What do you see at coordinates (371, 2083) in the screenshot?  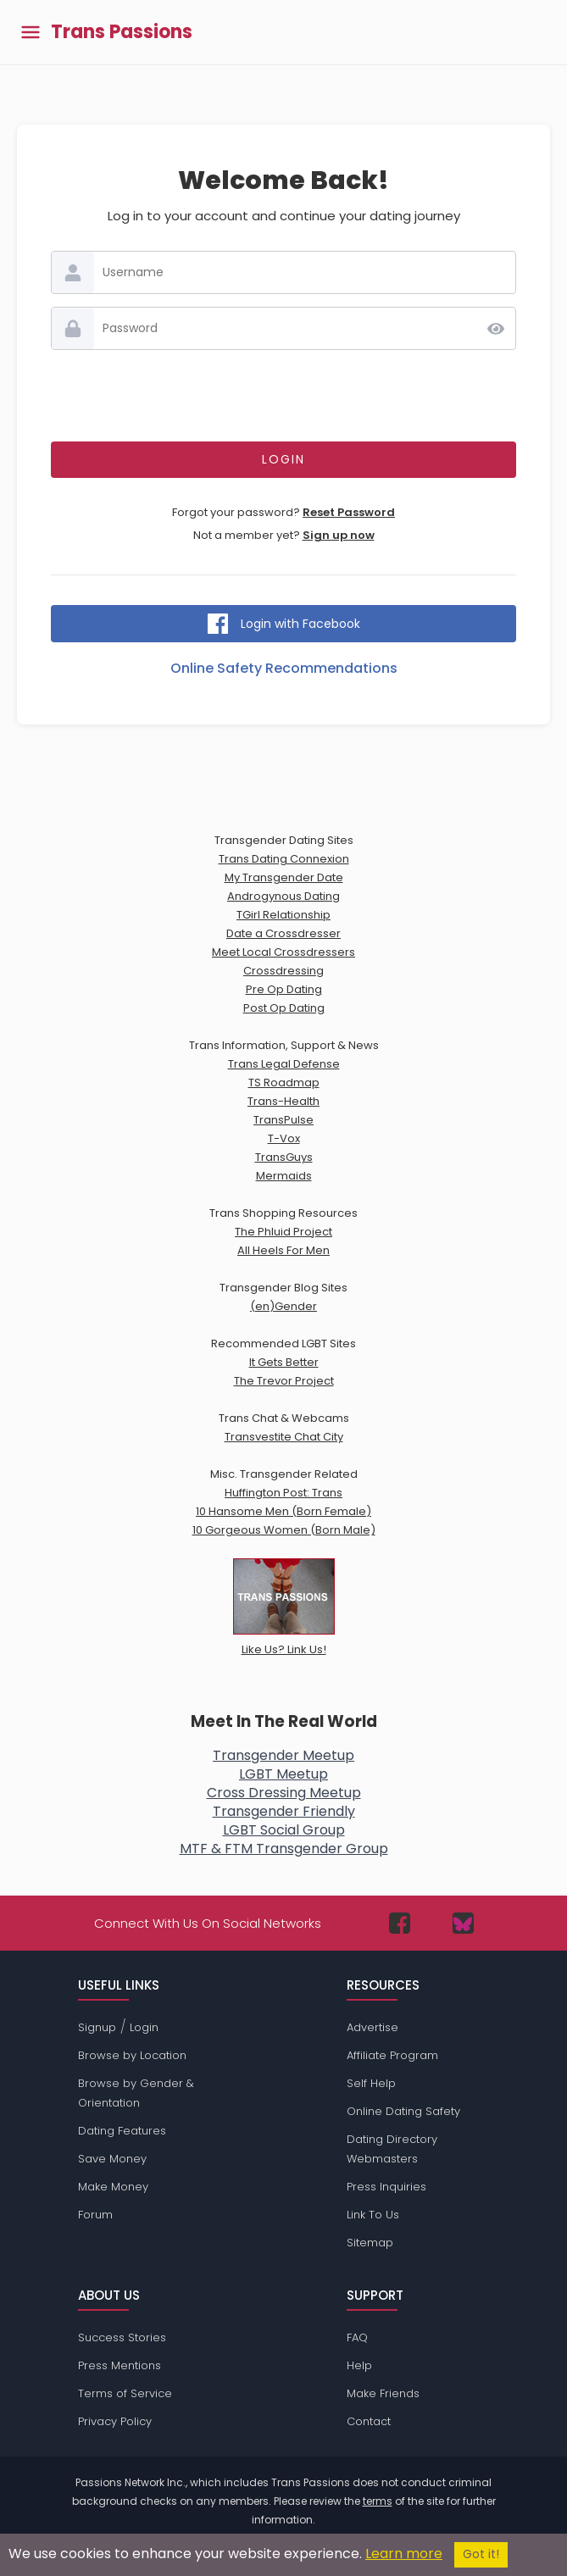 I see `Self Help` at bounding box center [371, 2083].